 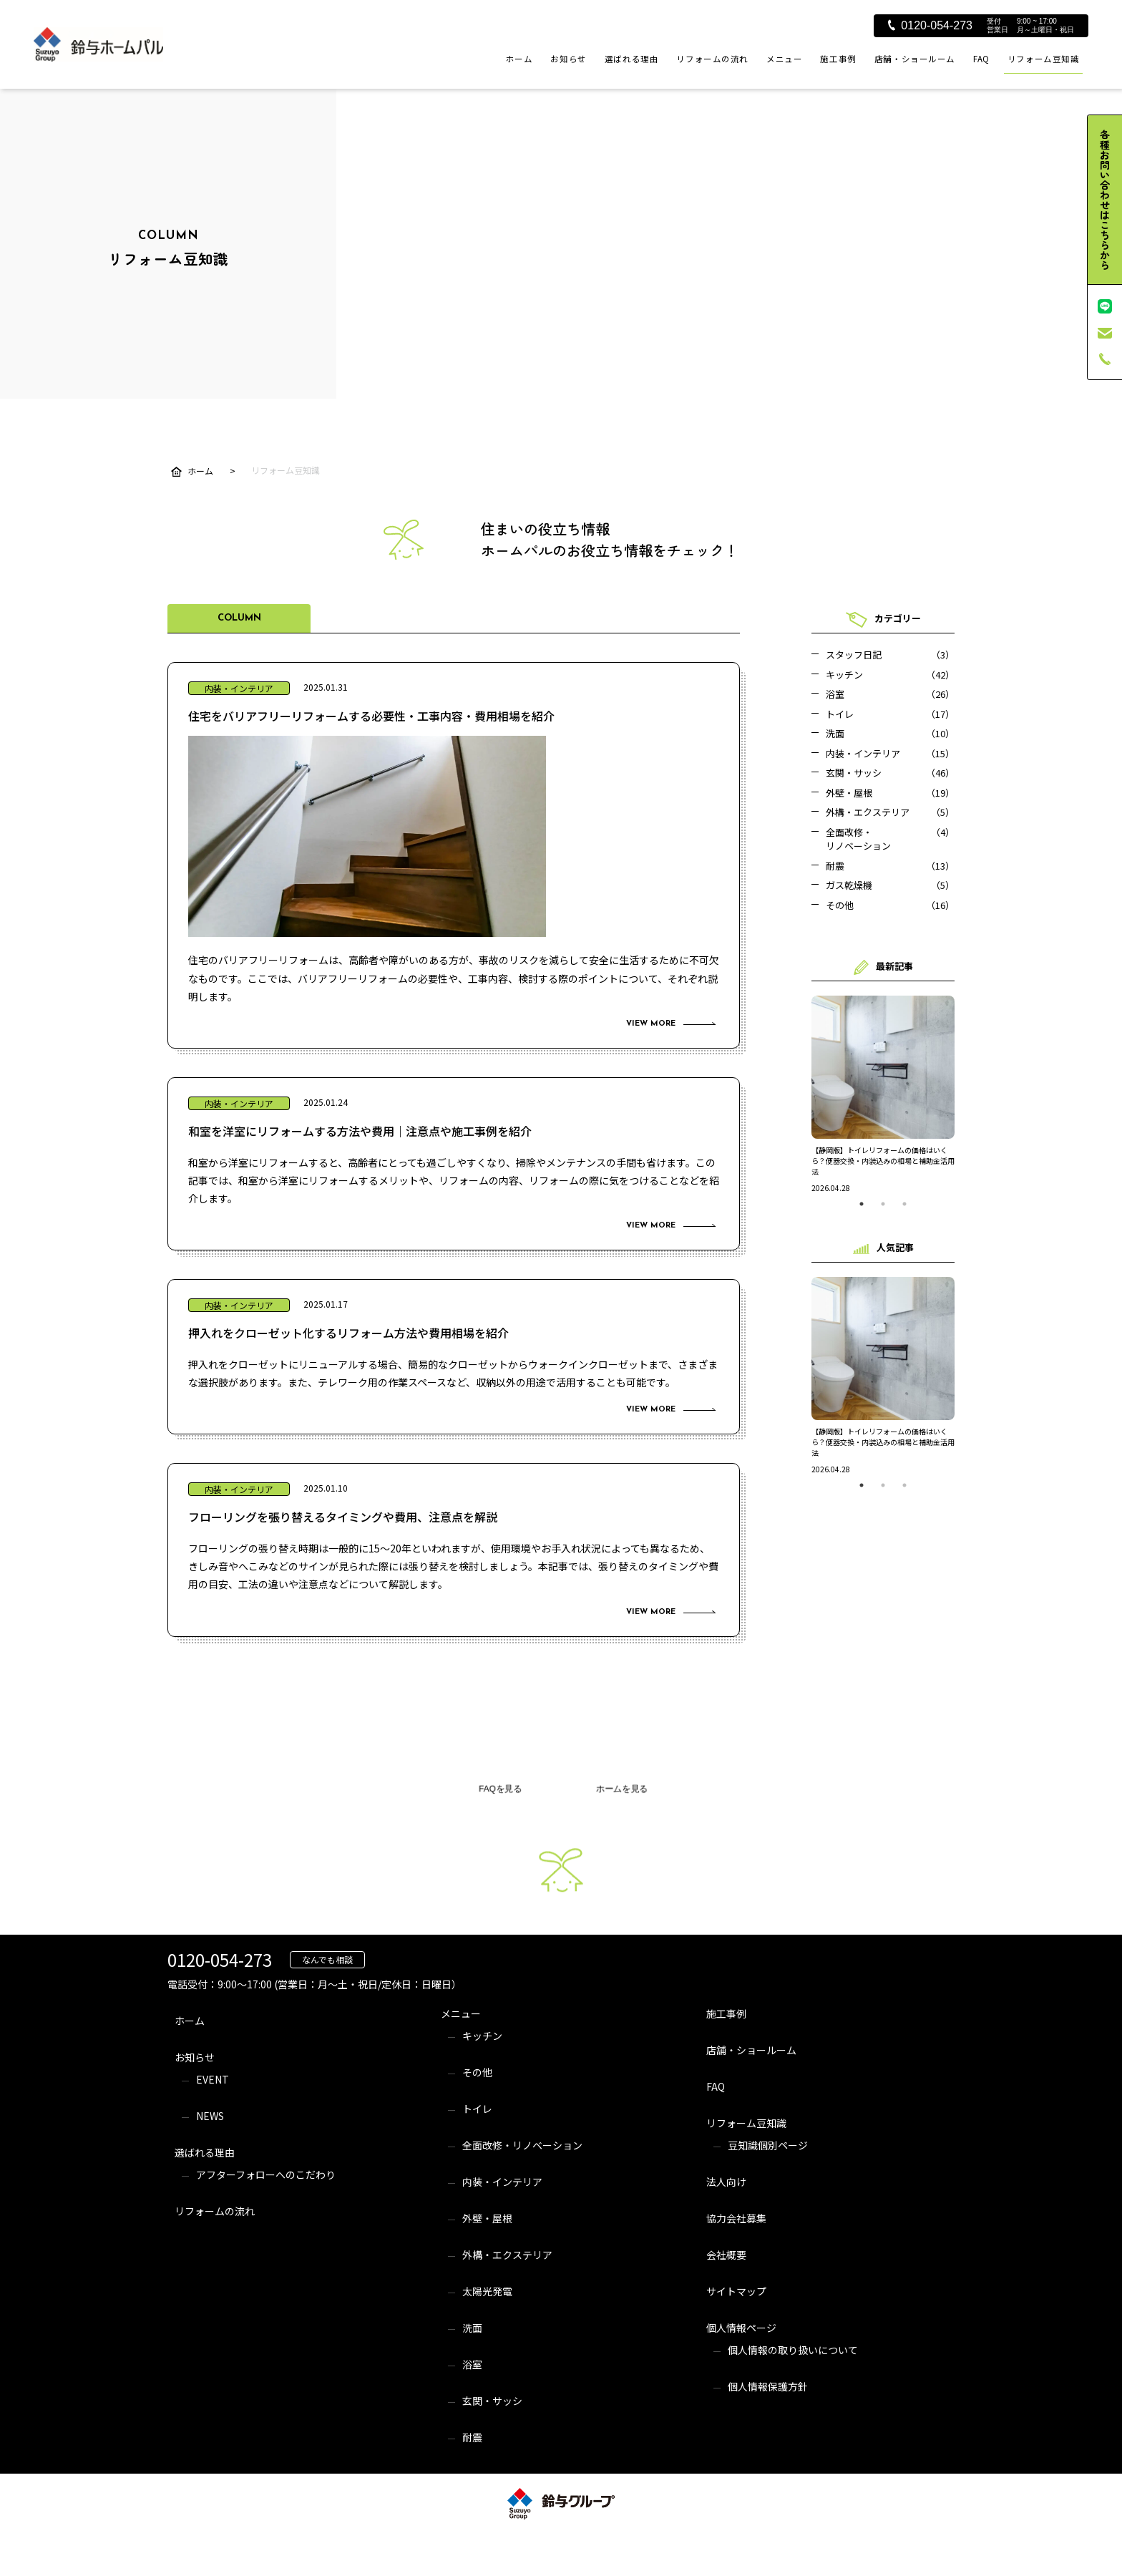 What do you see at coordinates (472, 2437) in the screenshot?
I see `耐震` at bounding box center [472, 2437].